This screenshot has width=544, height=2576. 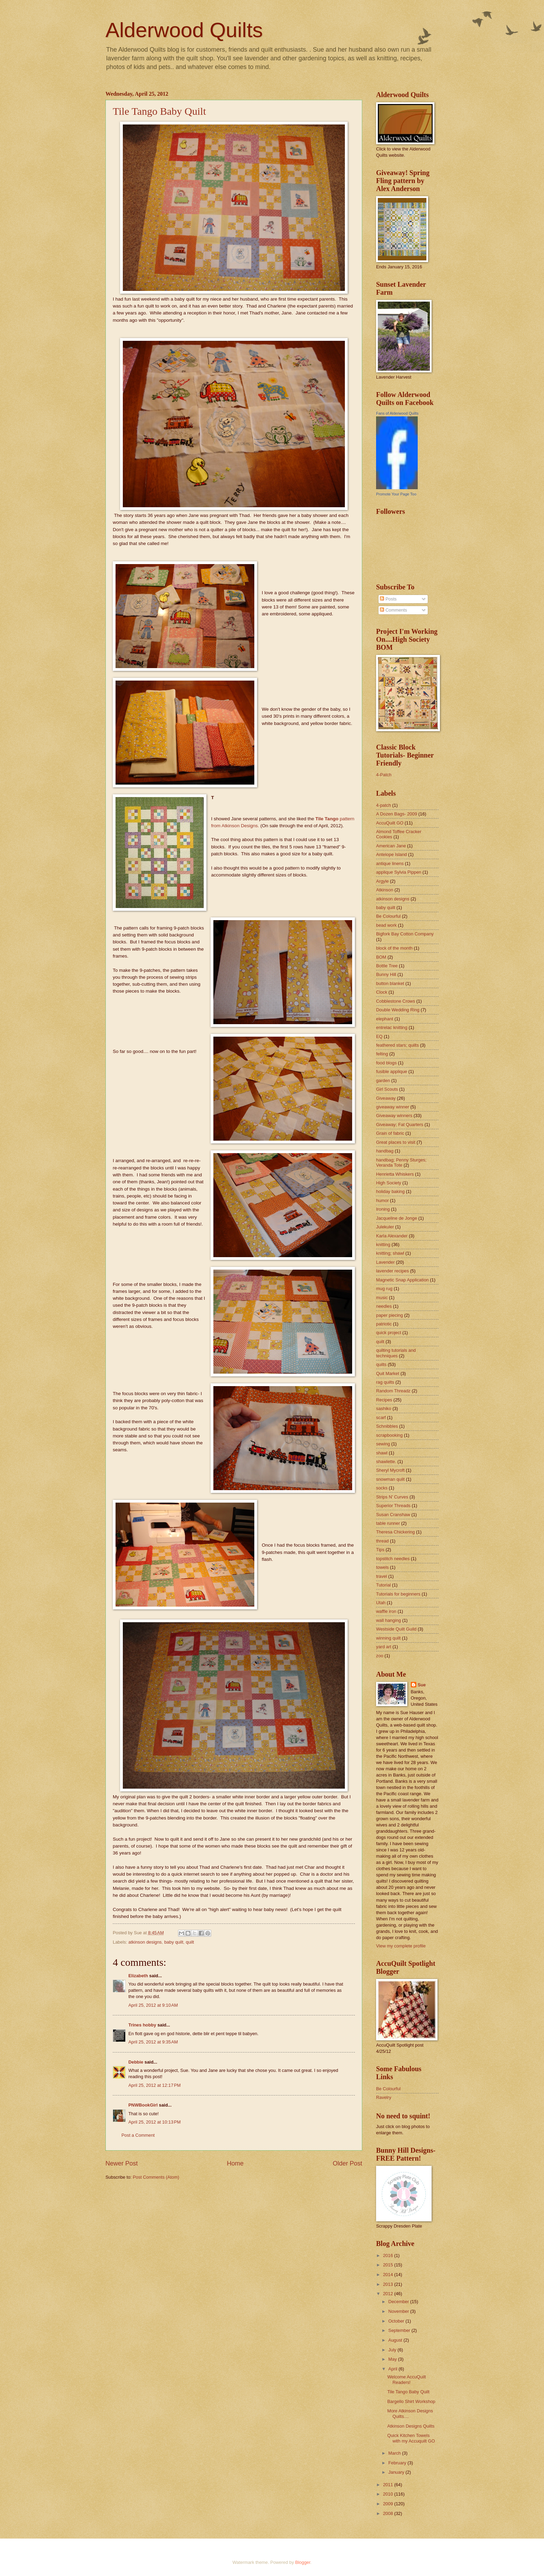 I want to click on bead work, so click(x=386, y=925).